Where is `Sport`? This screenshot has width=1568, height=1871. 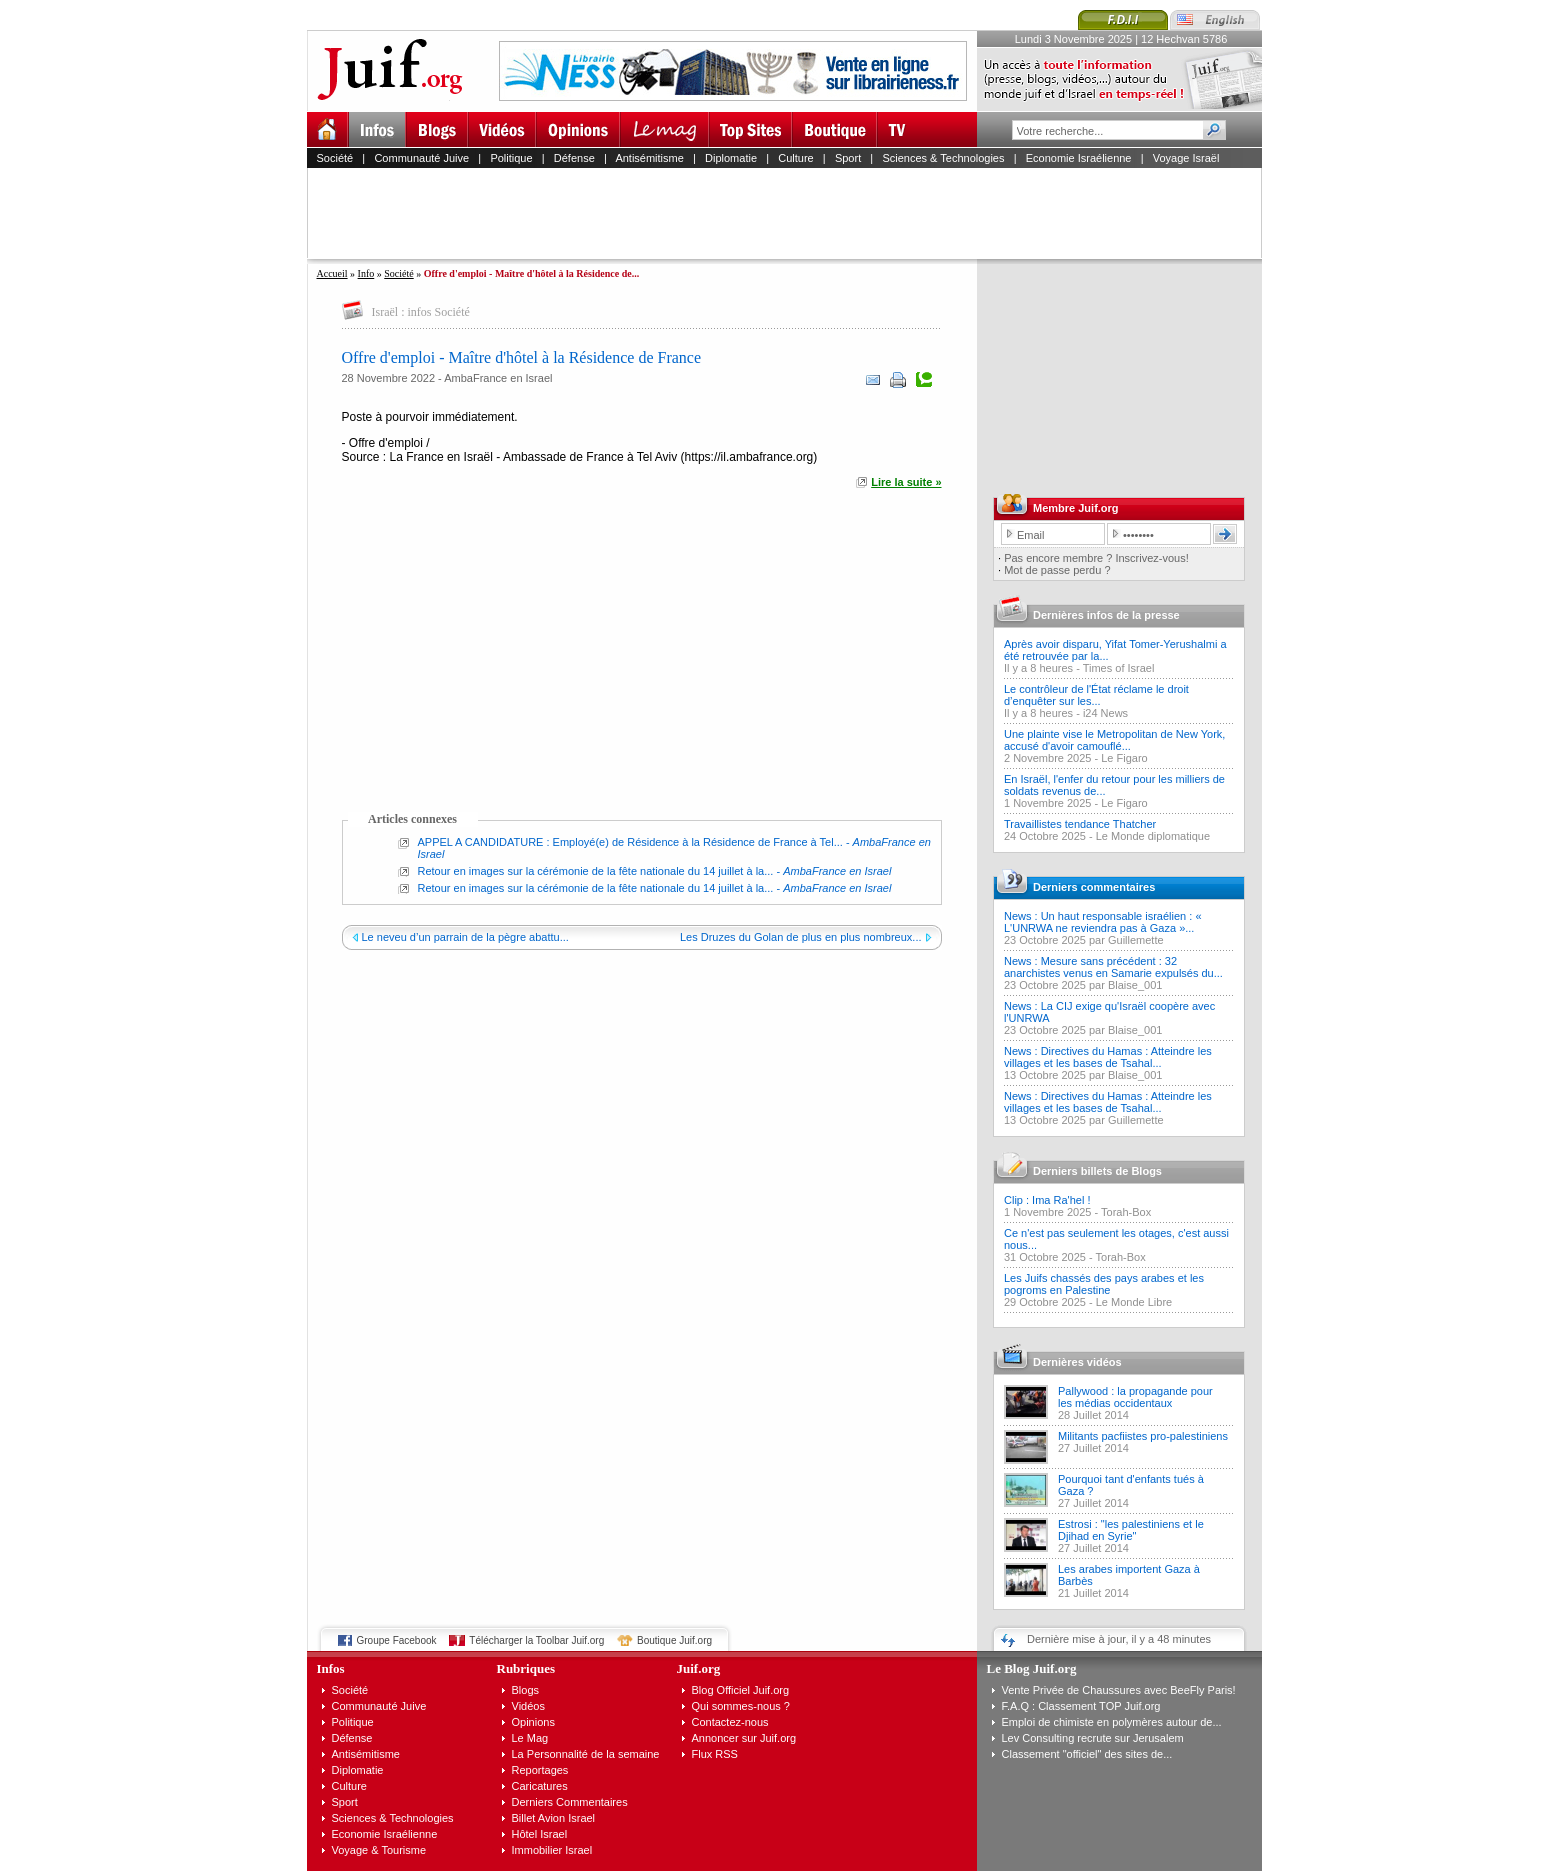 Sport is located at coordinates (848, 158).